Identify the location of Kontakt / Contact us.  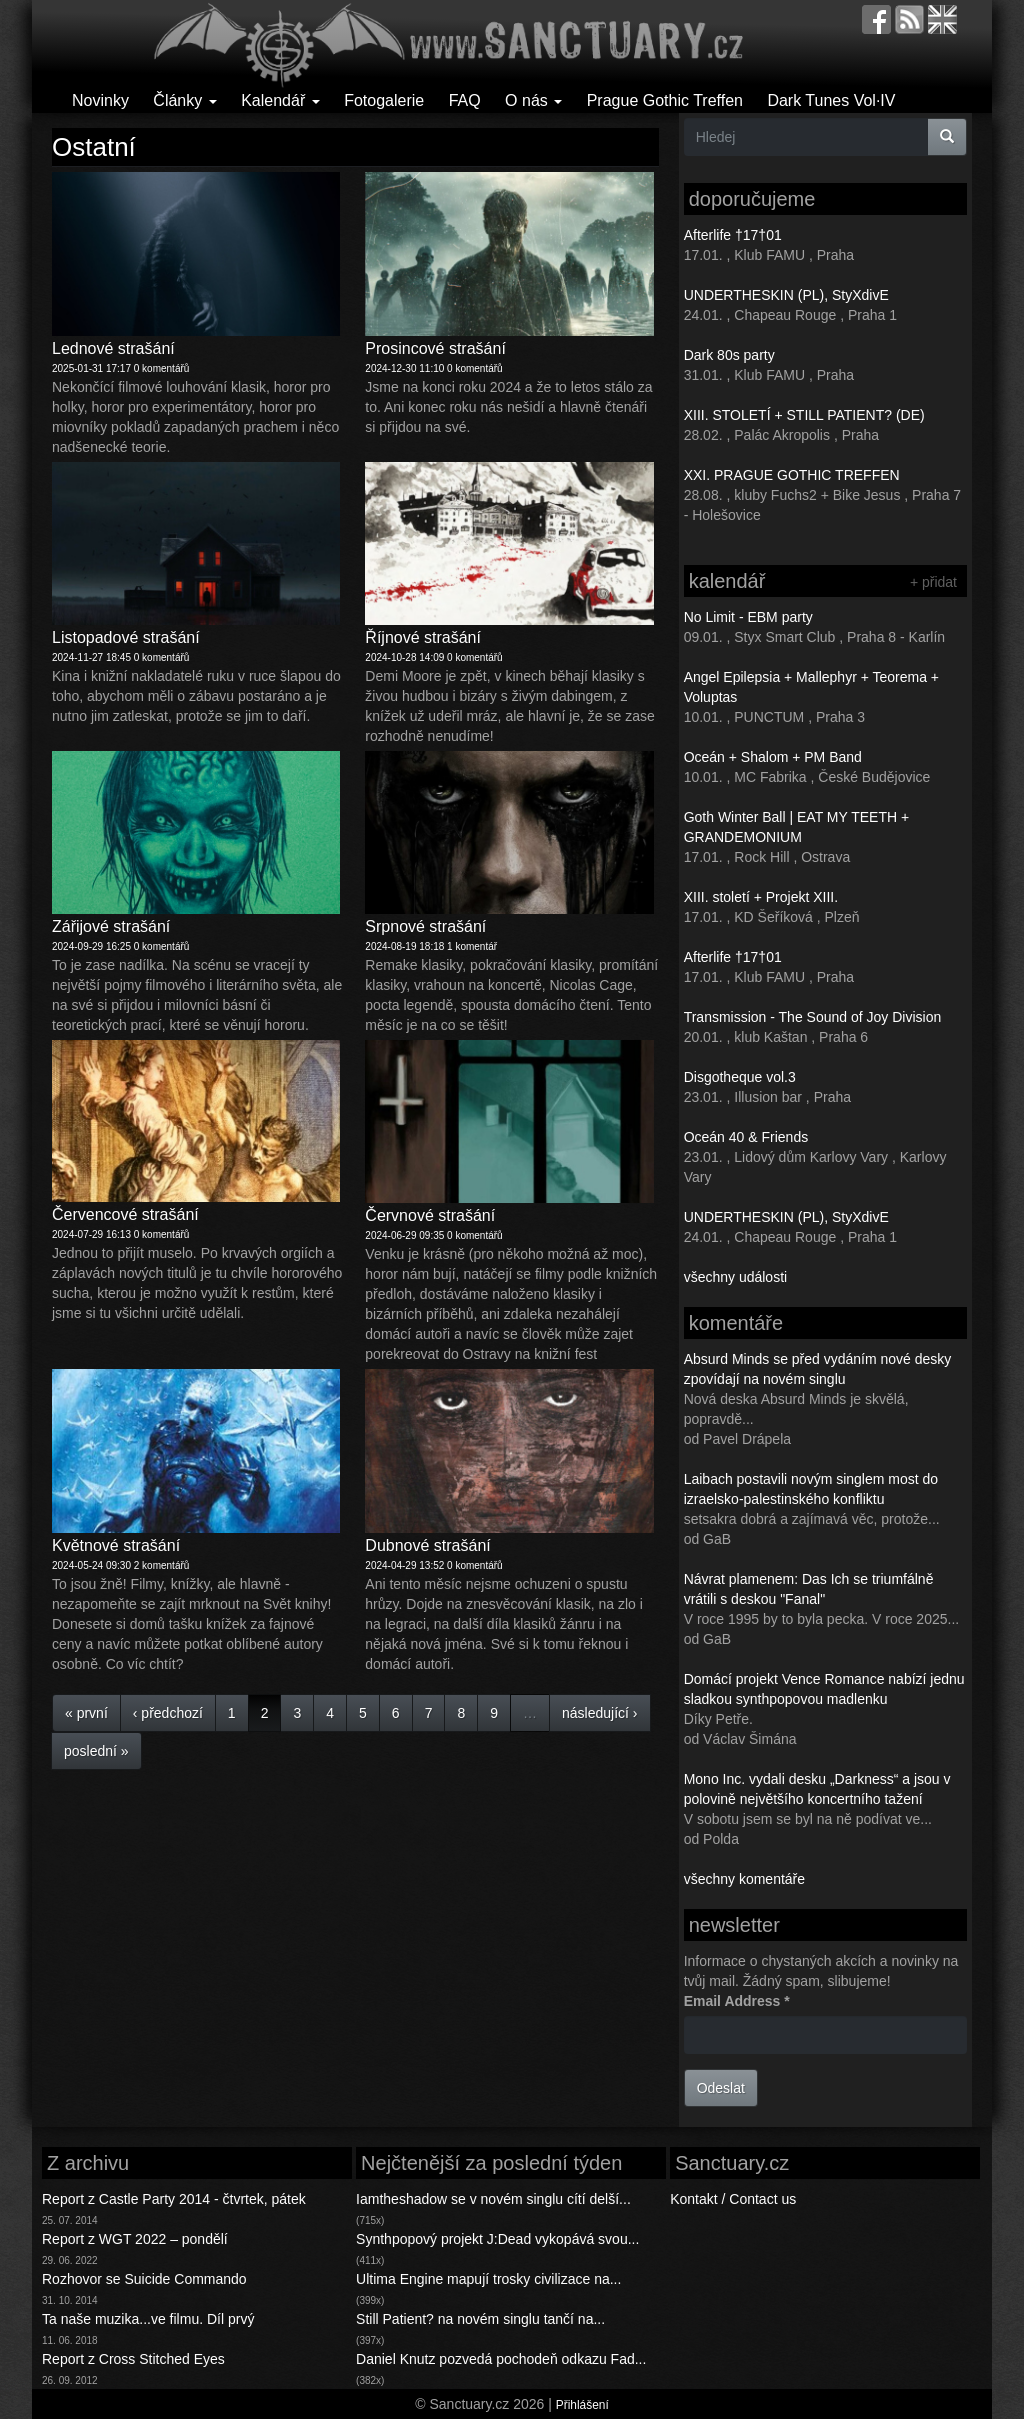
(733, 2199).